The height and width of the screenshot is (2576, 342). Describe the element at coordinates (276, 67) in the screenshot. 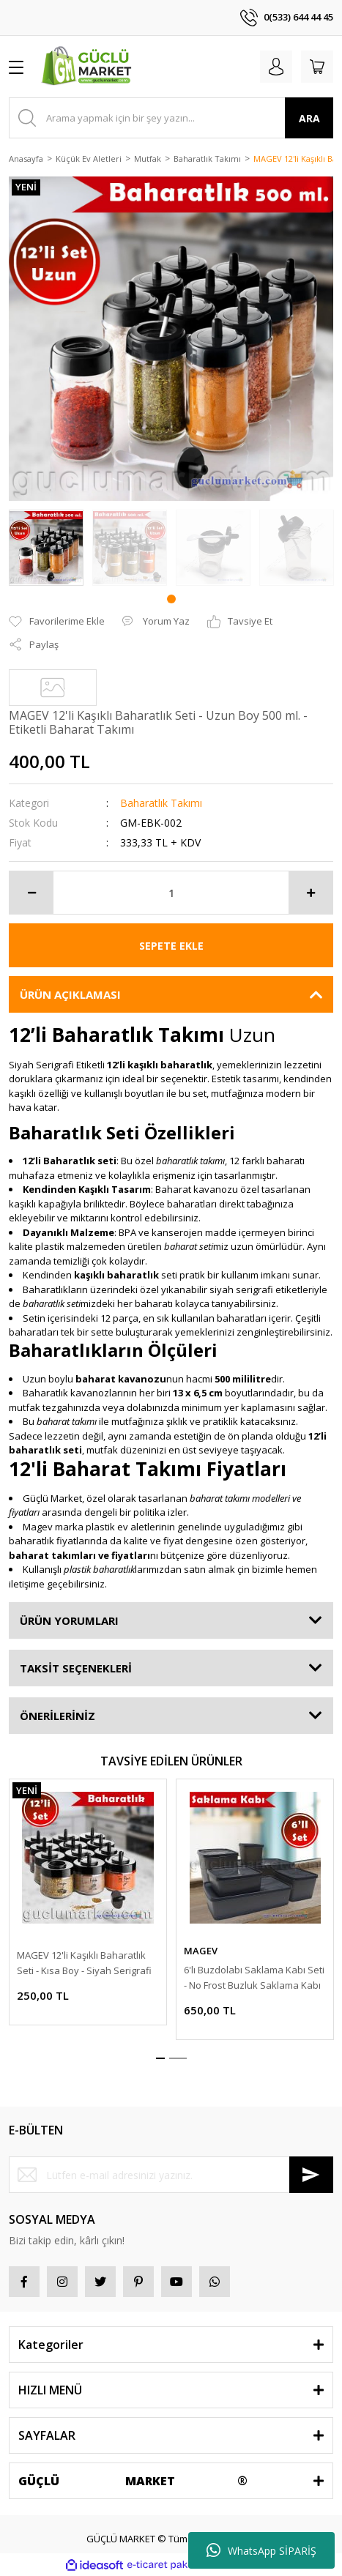

I see `[Member Login]` at that location.